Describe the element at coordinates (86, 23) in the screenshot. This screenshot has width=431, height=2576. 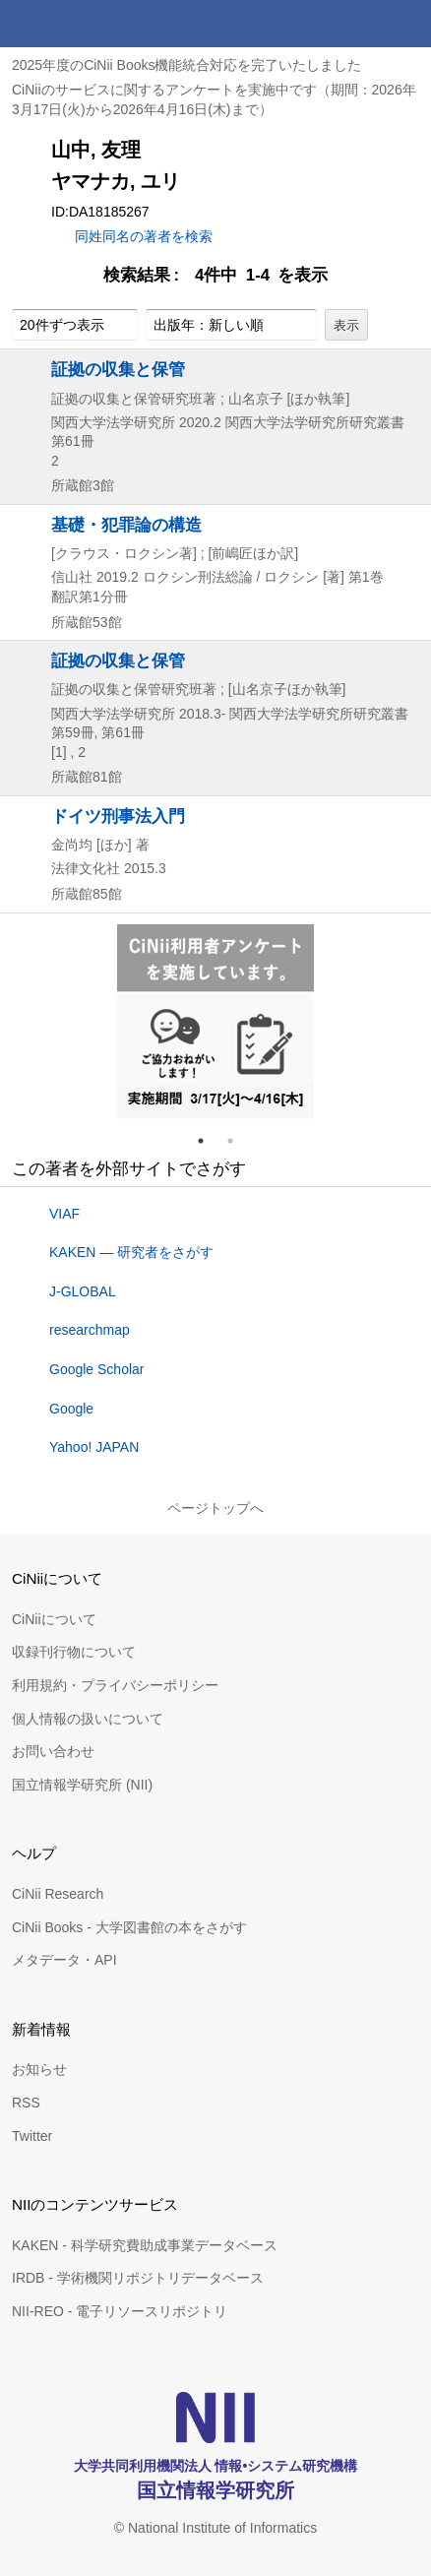
I see `CiNii 国立情報学研究所 学術情報ナビゲータ[サイニィ]` at that location.